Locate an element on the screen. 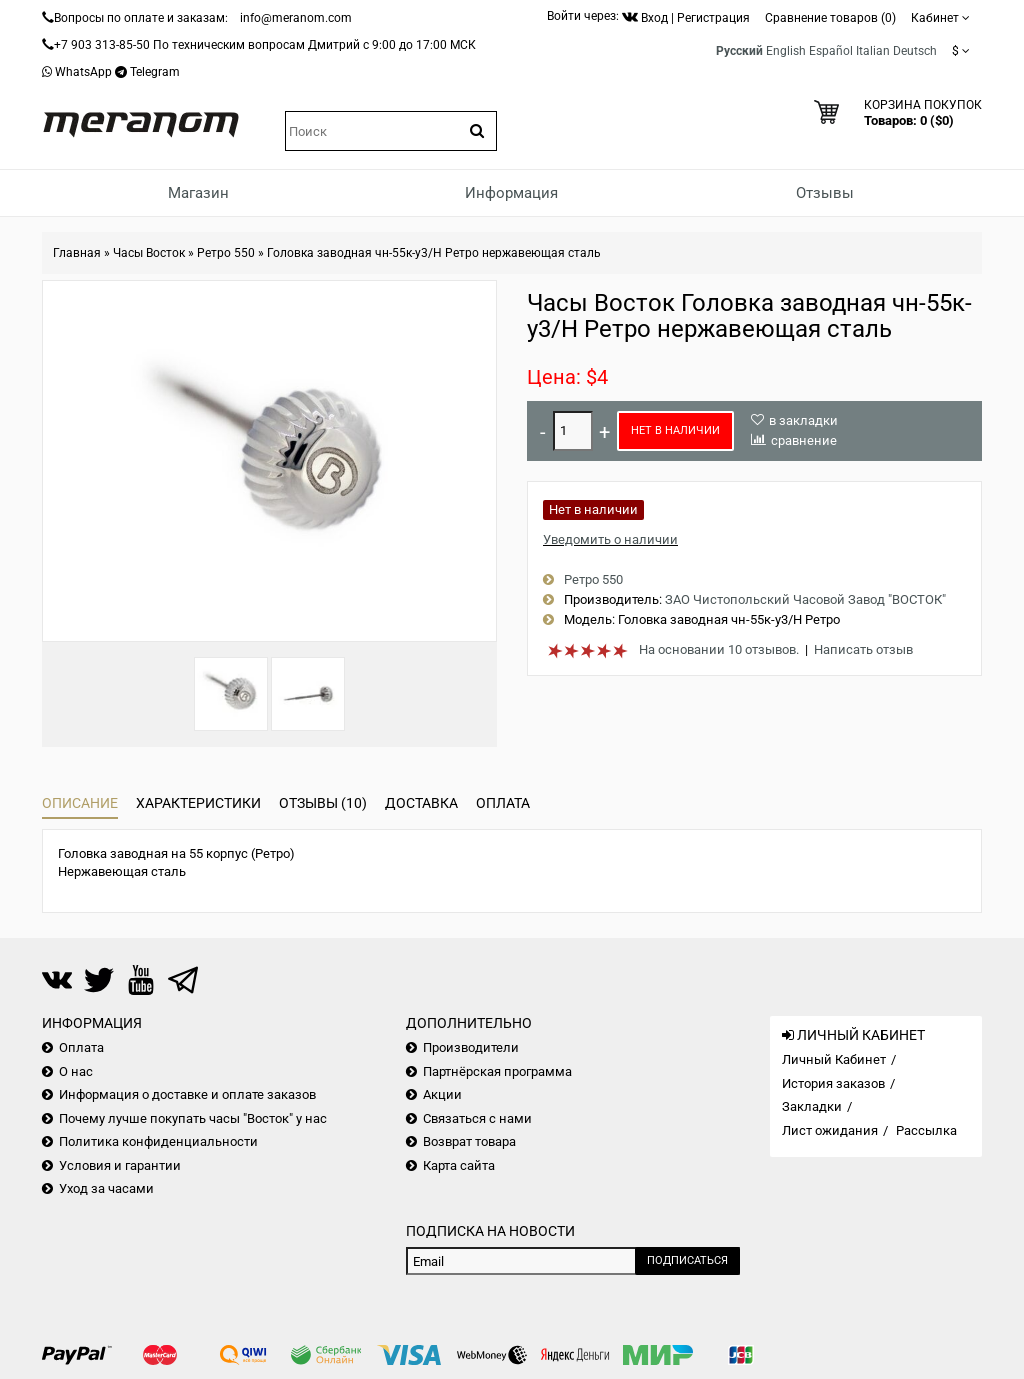  +7 903 313-85-50 is located at coordinates (102, 45).